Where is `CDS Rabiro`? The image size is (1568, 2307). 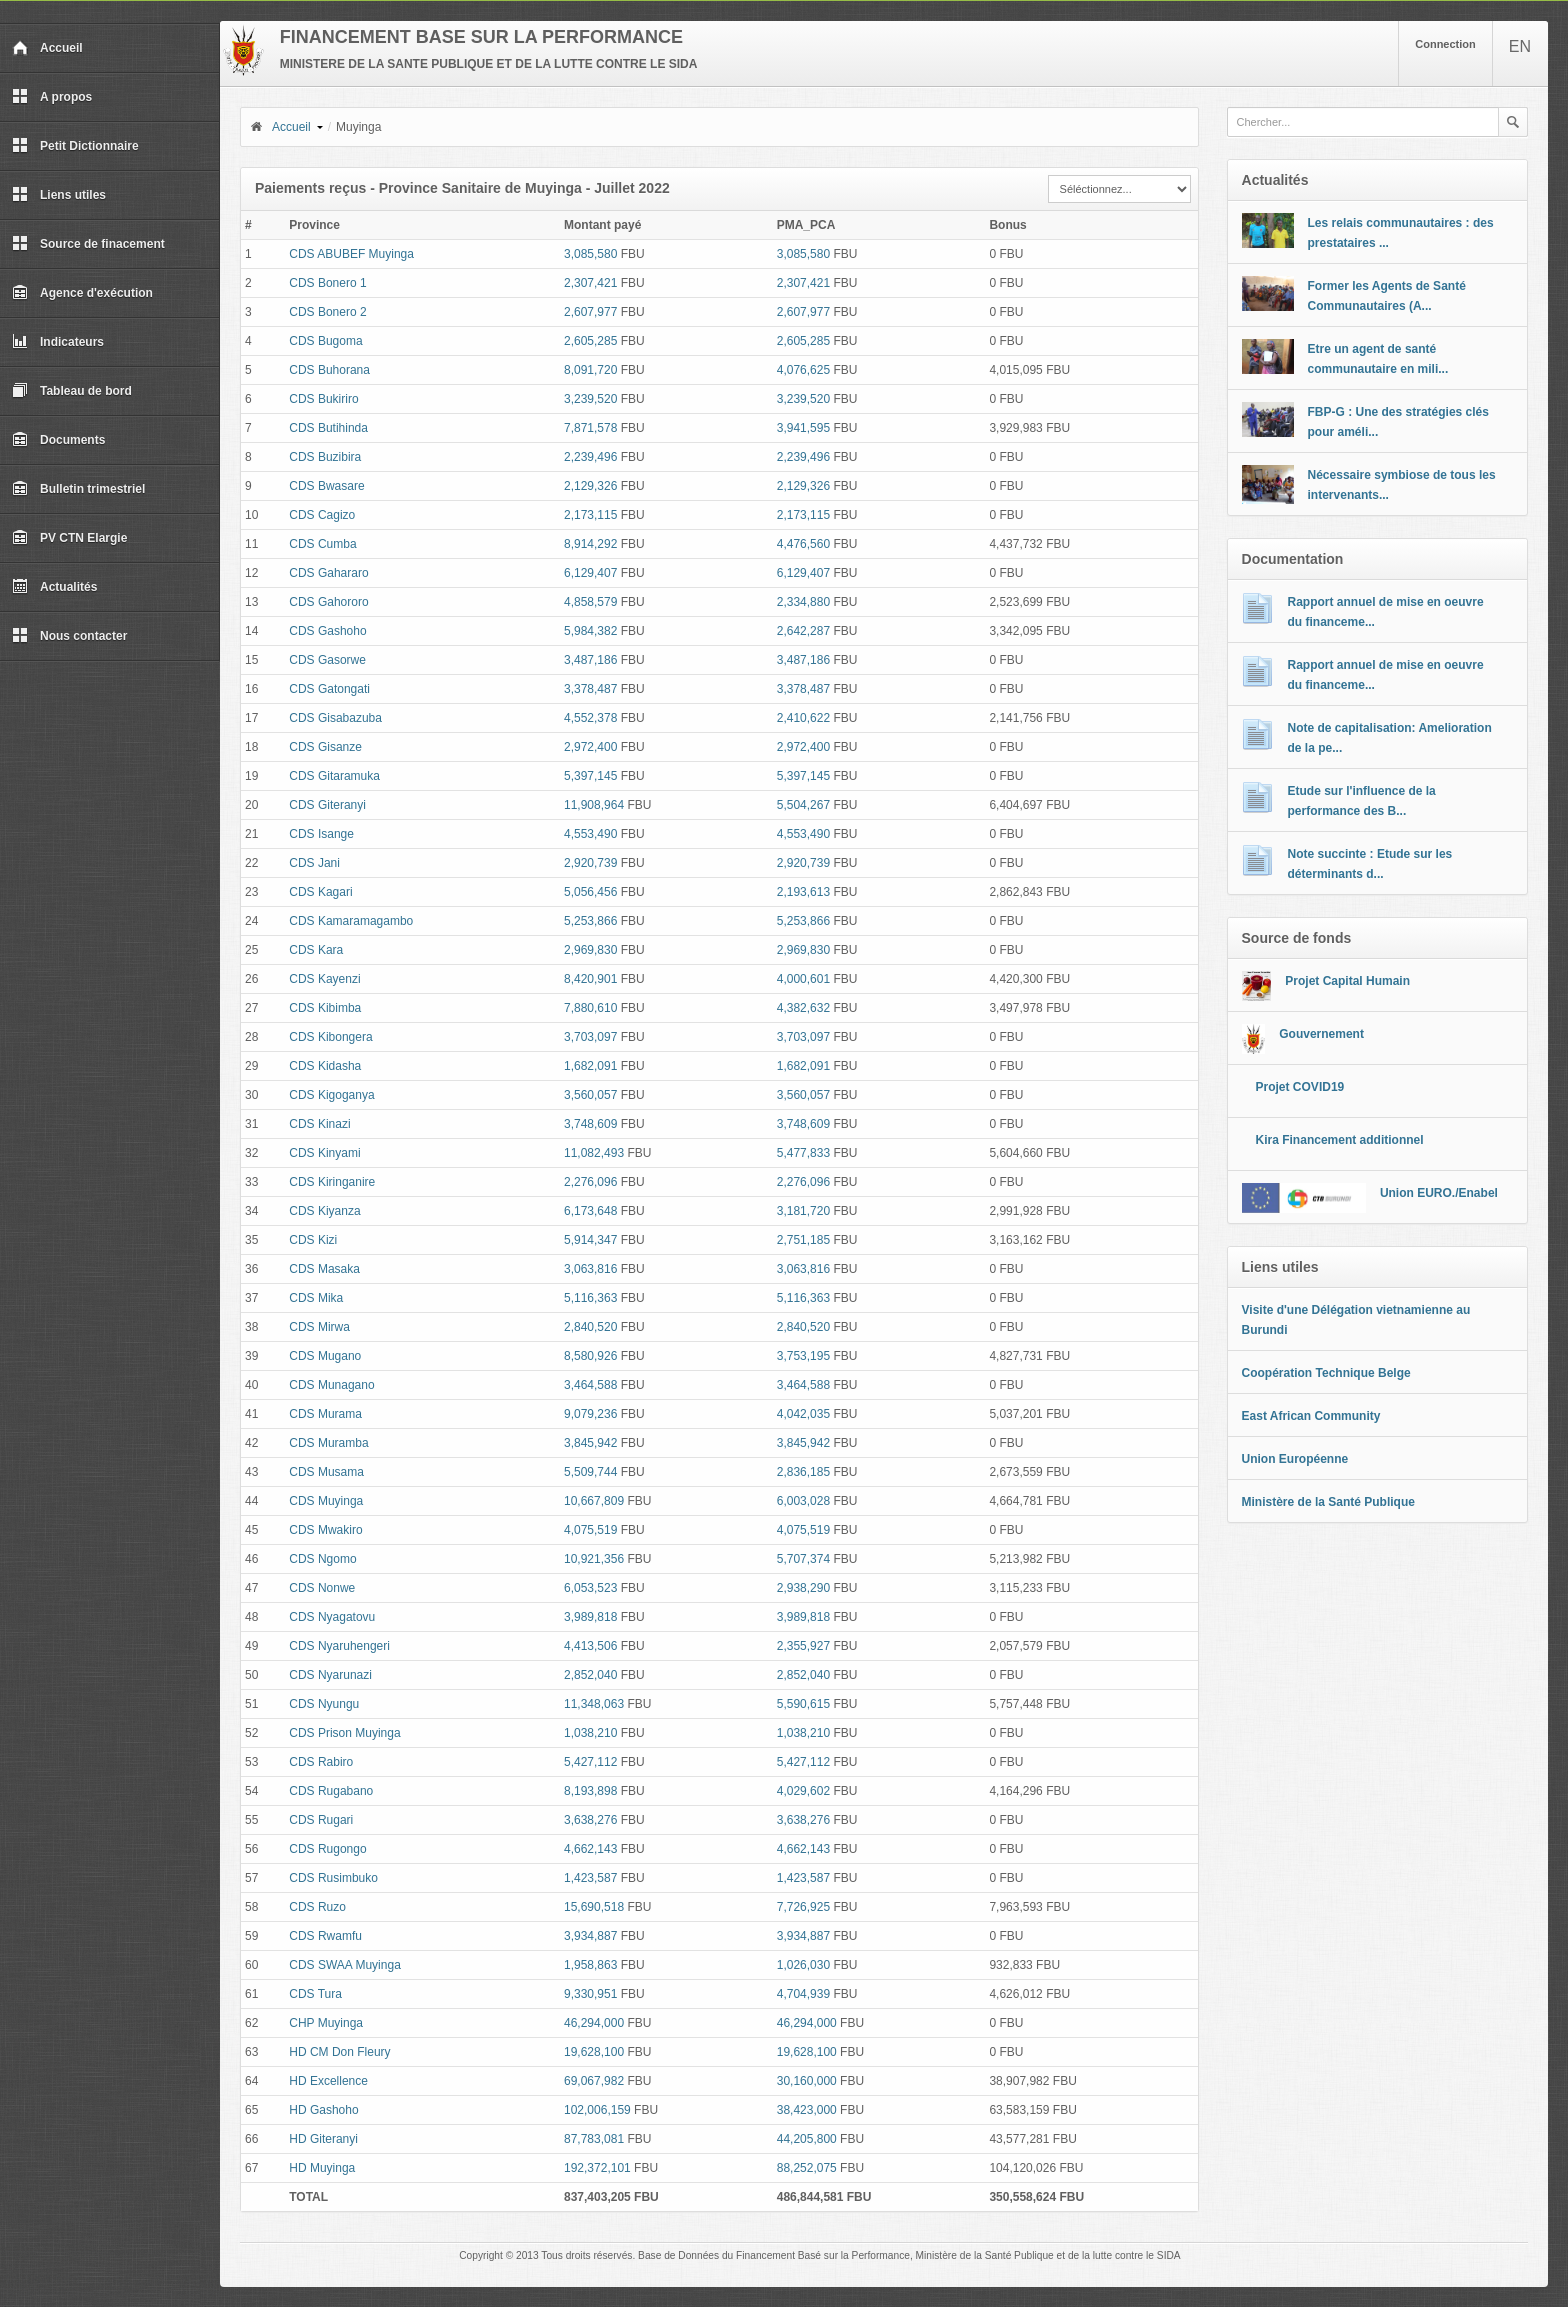
CDS Rabiro is located at coordinates (321, 1762).